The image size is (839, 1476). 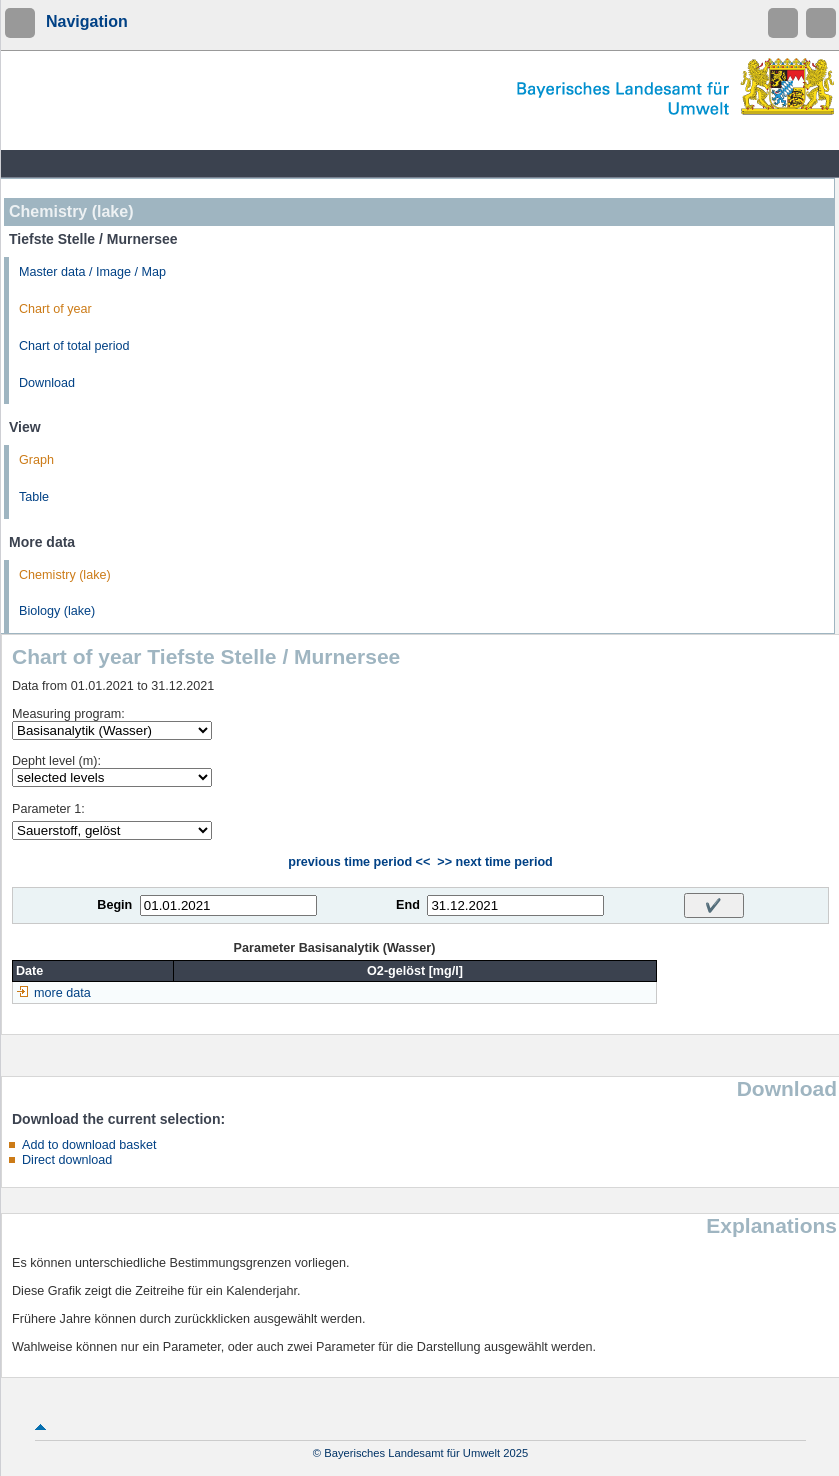 I want to click on End, so click(x=408, y=905).